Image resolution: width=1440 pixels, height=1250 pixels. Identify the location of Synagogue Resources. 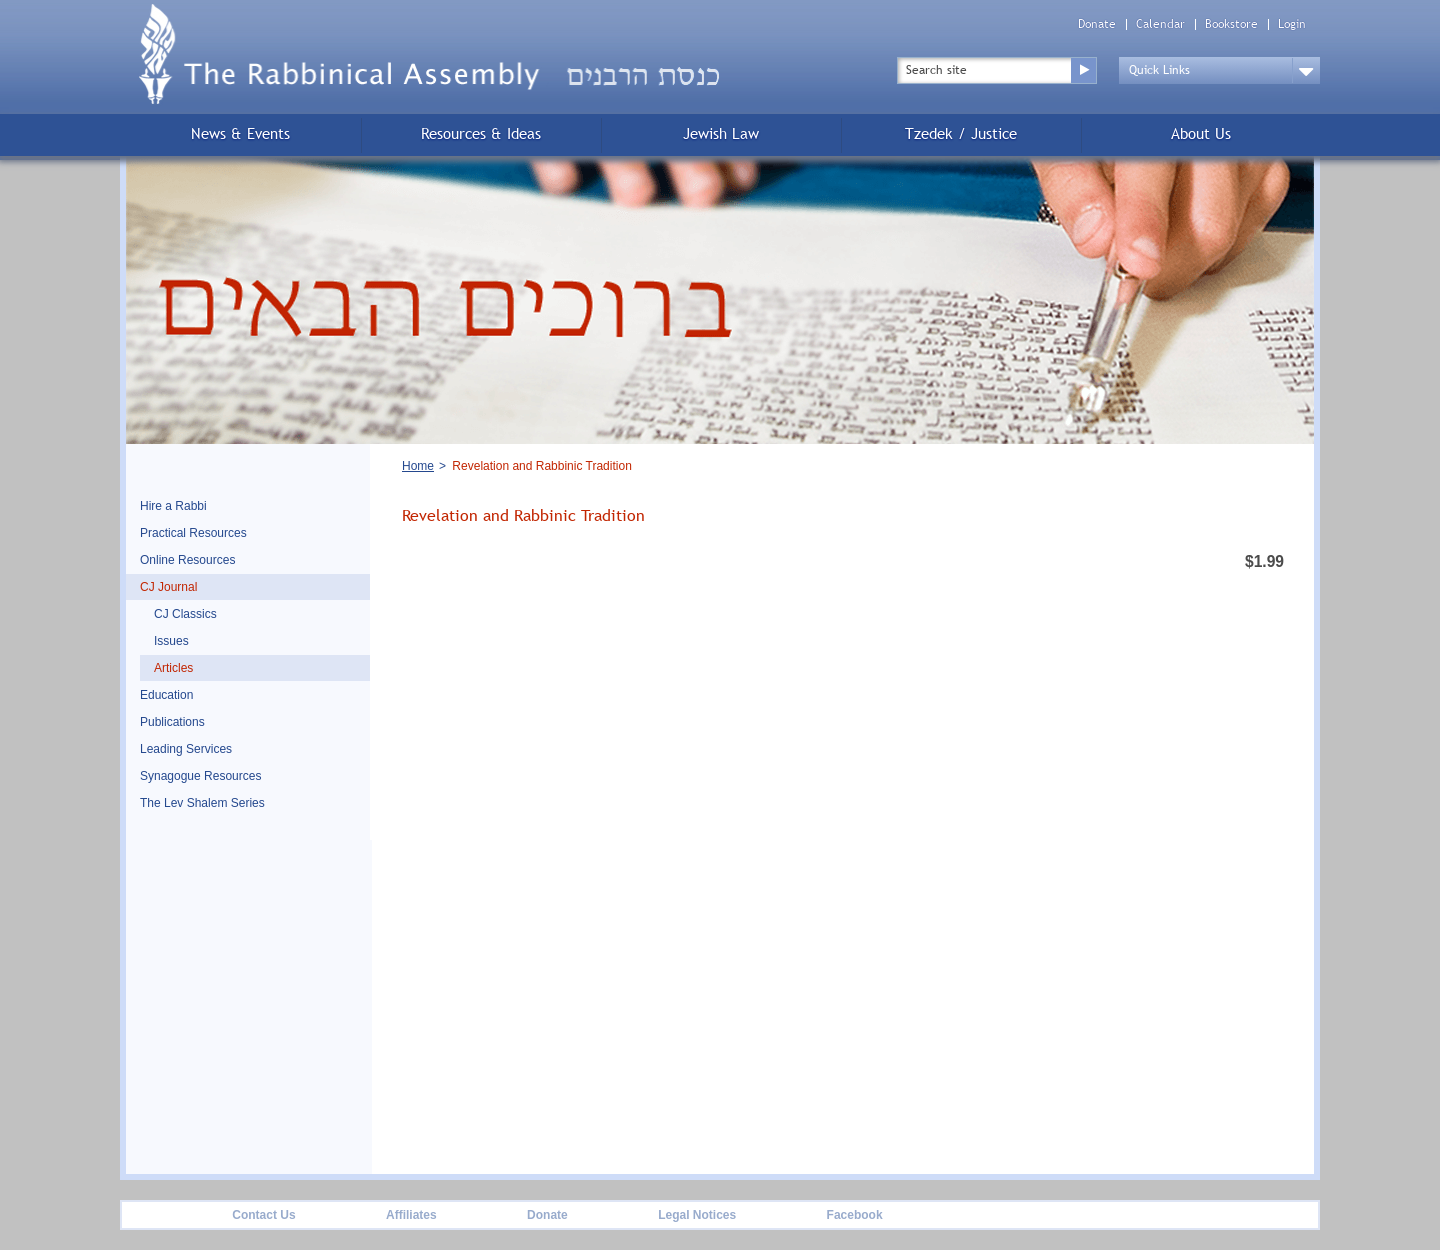
(200, 776).